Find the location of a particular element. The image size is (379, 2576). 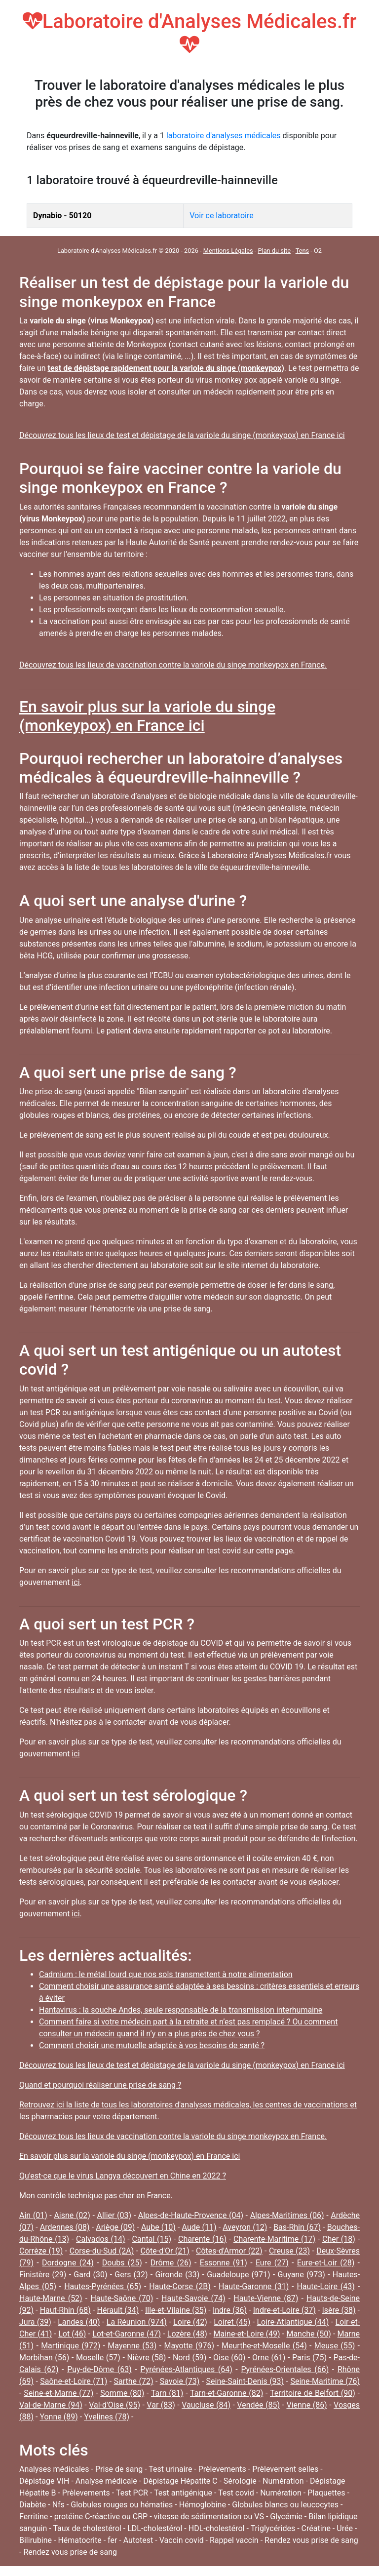

Seine-Maritime (76) is located at coordinates (325, 2381).